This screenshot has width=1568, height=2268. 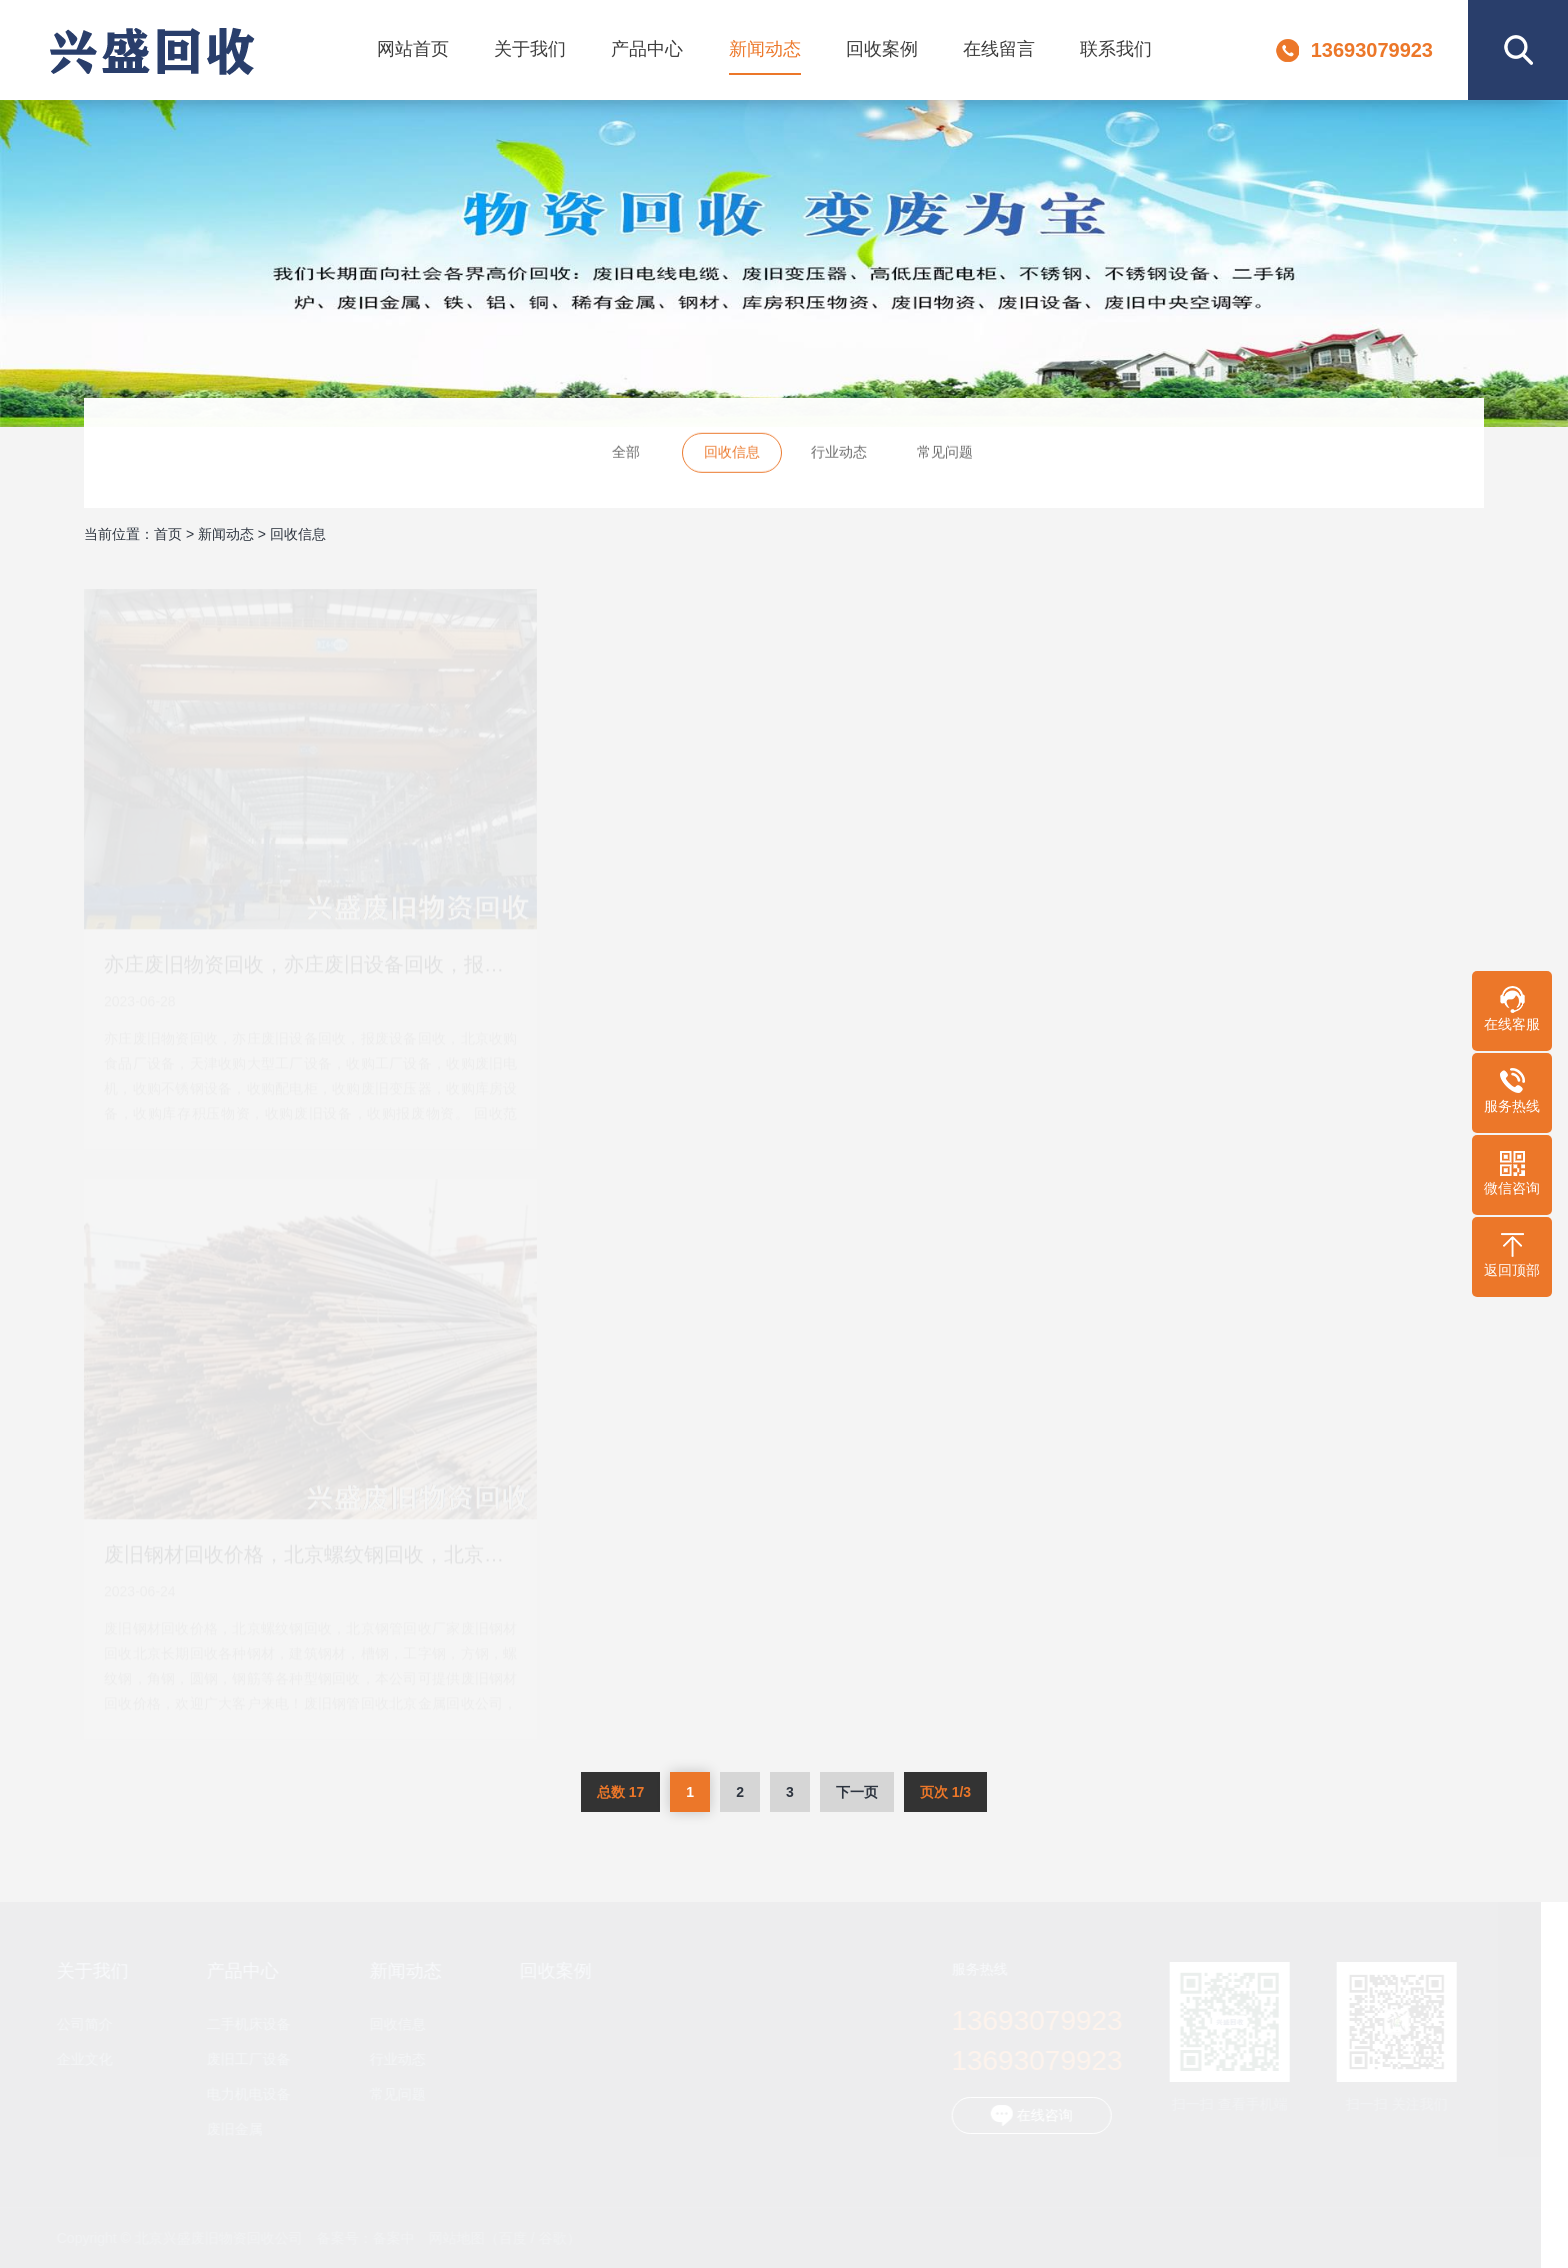 I want to click on 联系我们, so click(x=1116, y=49).